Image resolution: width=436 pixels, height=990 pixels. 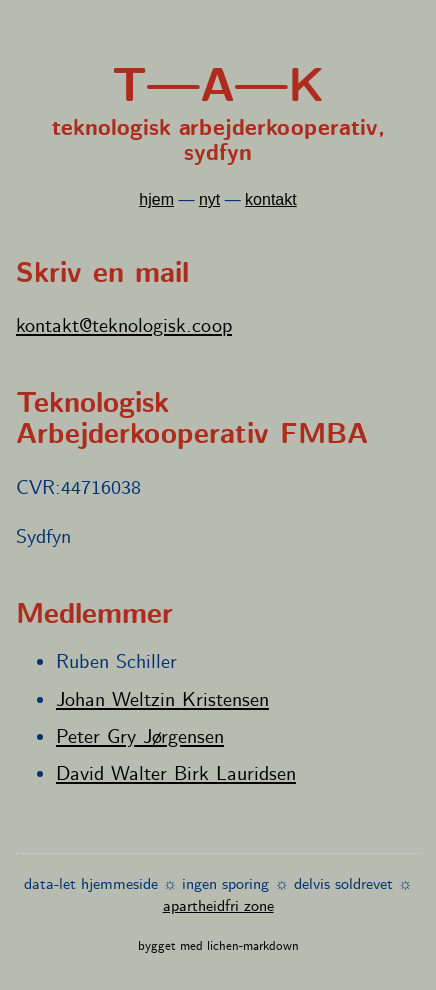 What do you see at coordinates (140, 737) in the screenshot?
I see `Peter Gry Jørgensen` at bounding box center [140, 737].